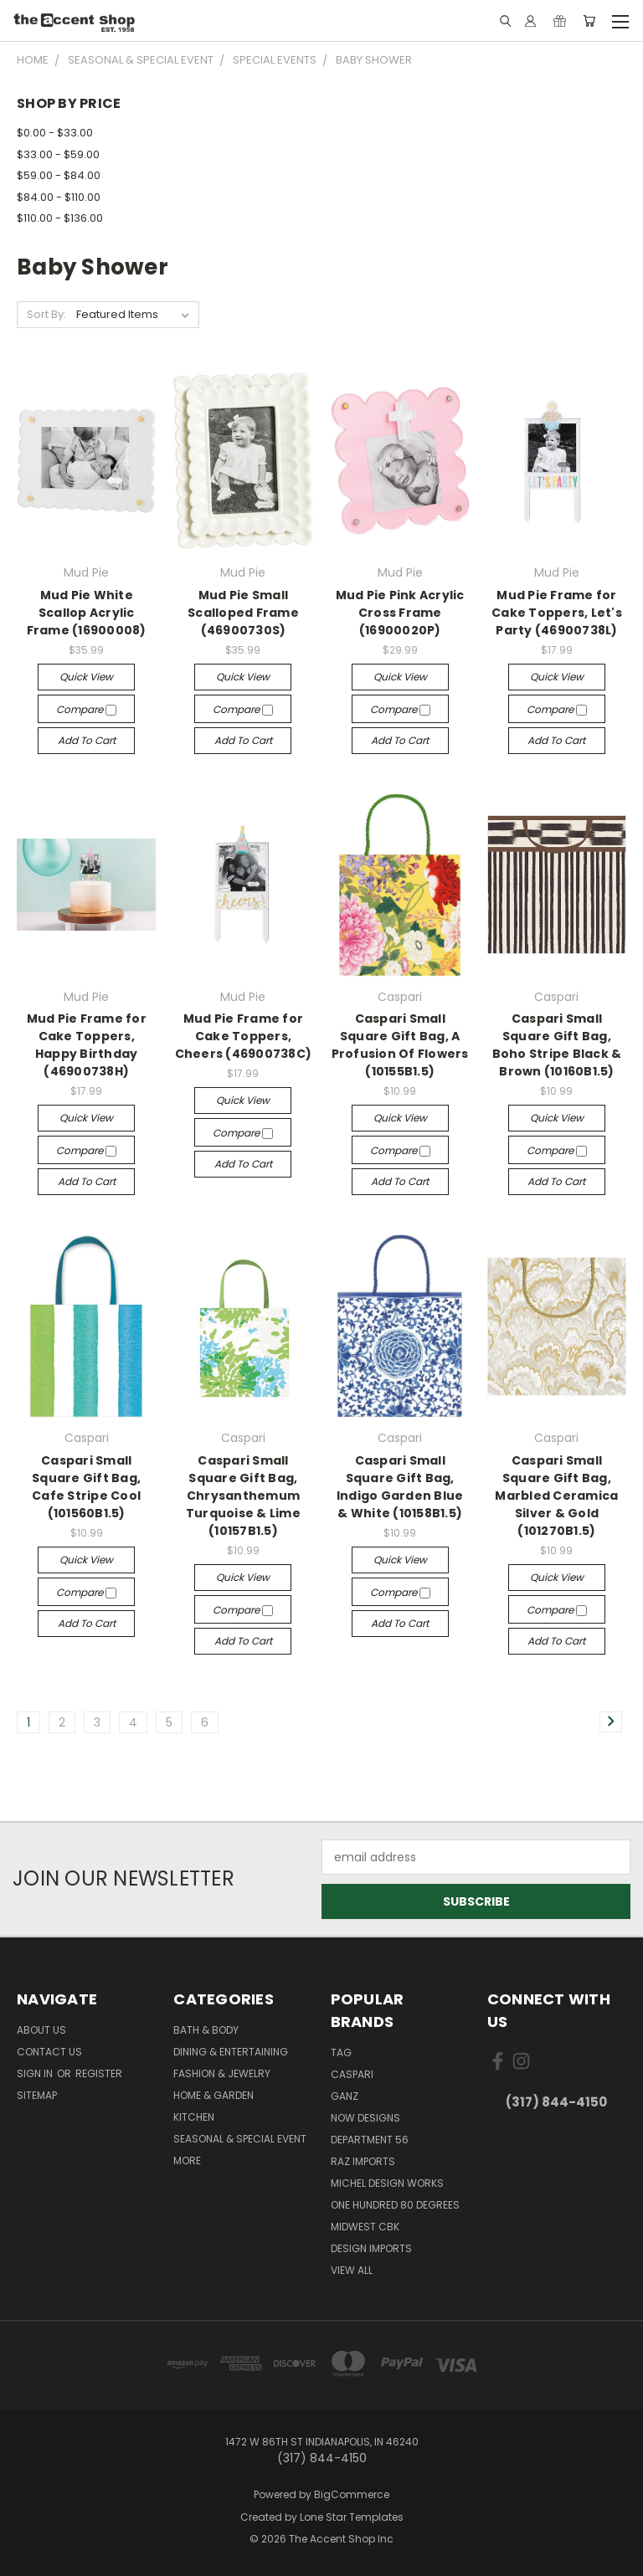 This screenshot has height=2576, width=643. What do you see at coordinates (400, 1045) in the screenshot?
I see `Caspari Small Square Gift Bag, A Profusion Of Flowers (10155B1.5)` at bounding box center [400, 1045].